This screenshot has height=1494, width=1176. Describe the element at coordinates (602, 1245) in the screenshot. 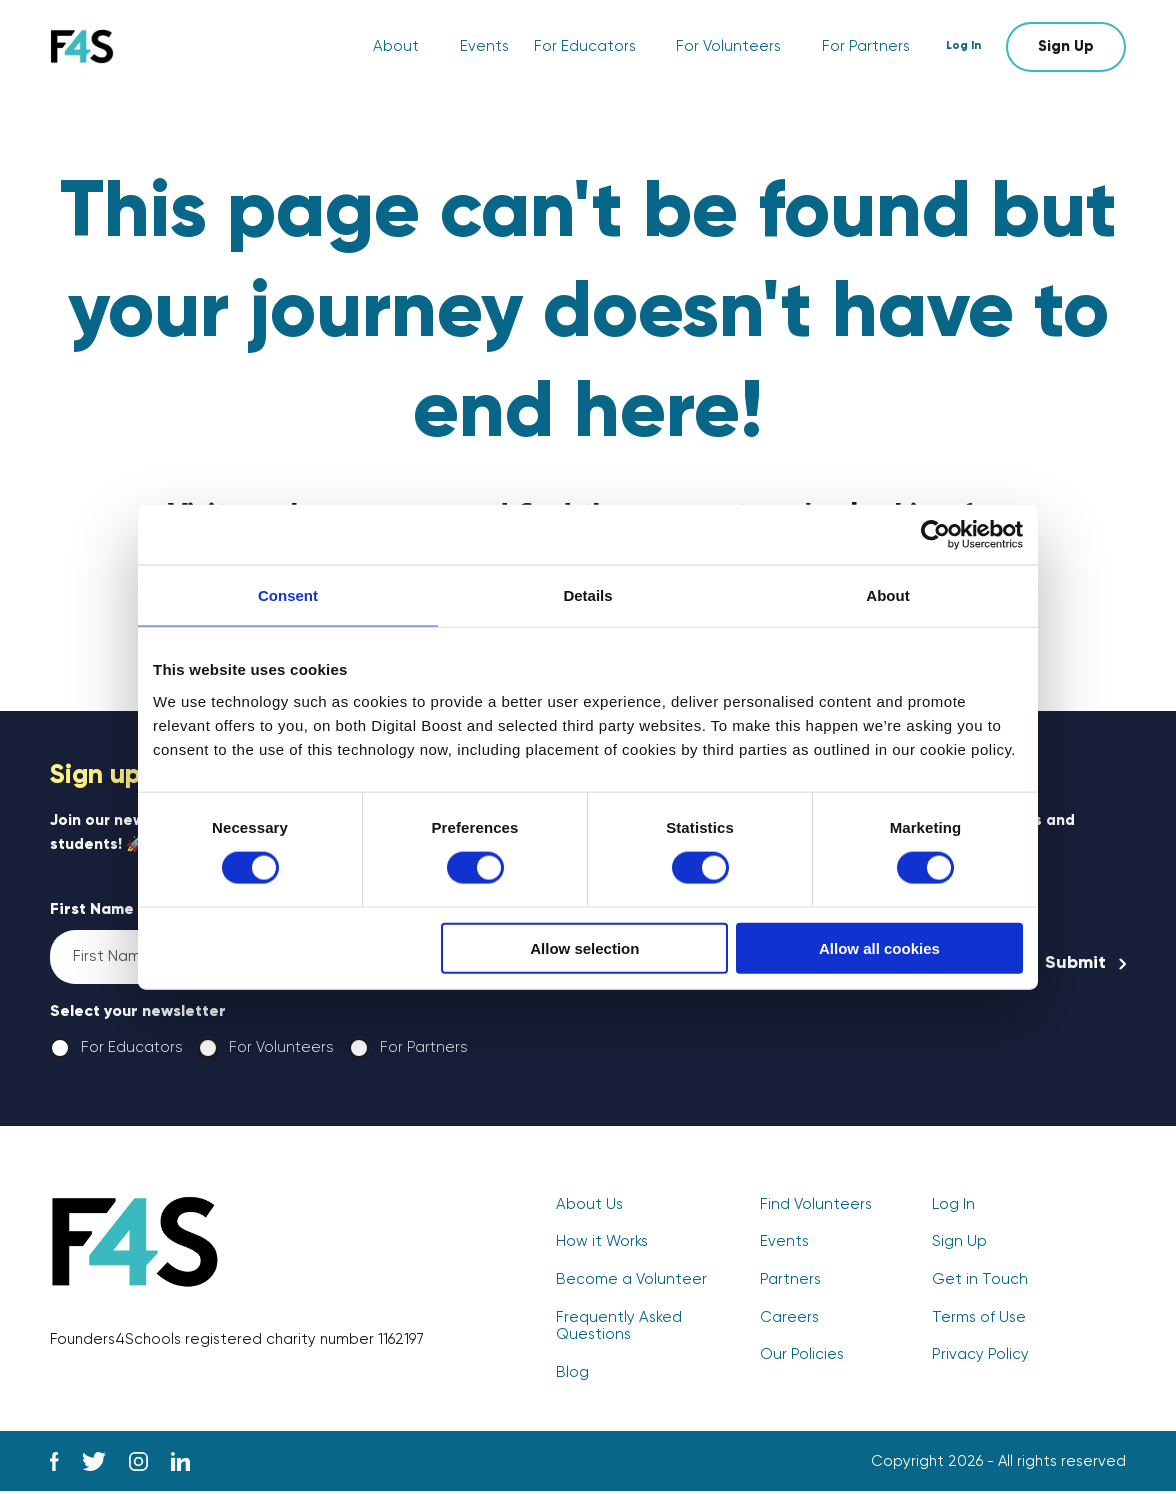

I see `How it Works` at that location.